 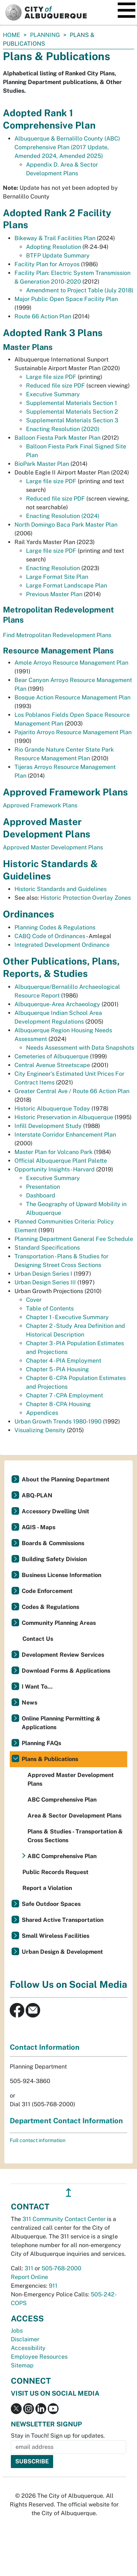 What do you see at coordinates (52, 1065) in the screenshot?
I see `Central Avenue Streetscape` at bounding box center [52, 1065].